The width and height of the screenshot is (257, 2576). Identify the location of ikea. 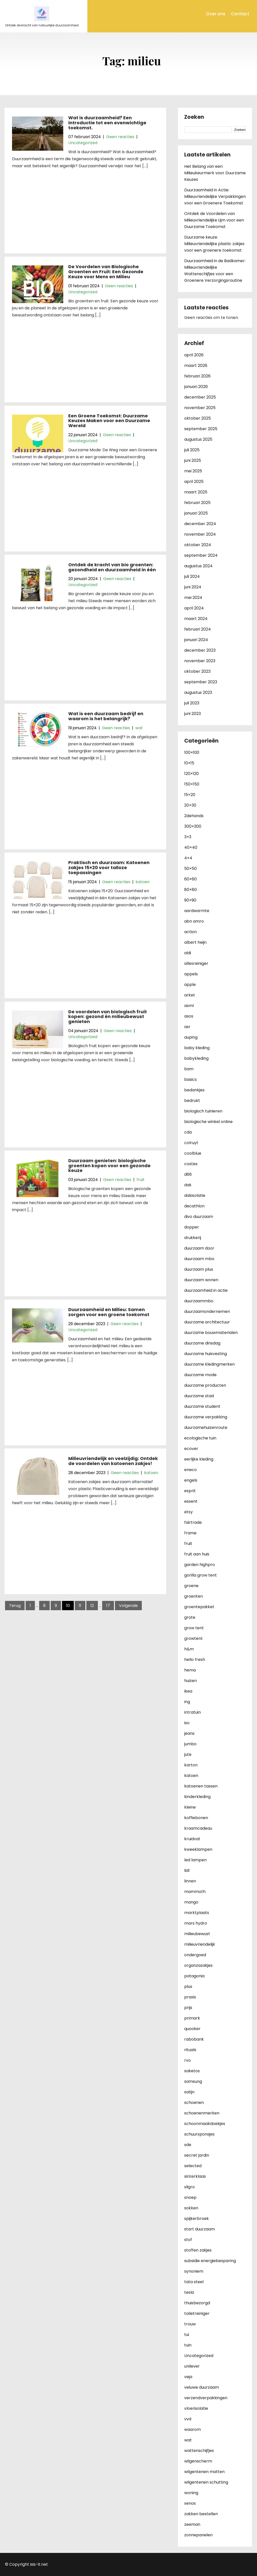
(188, 1691).